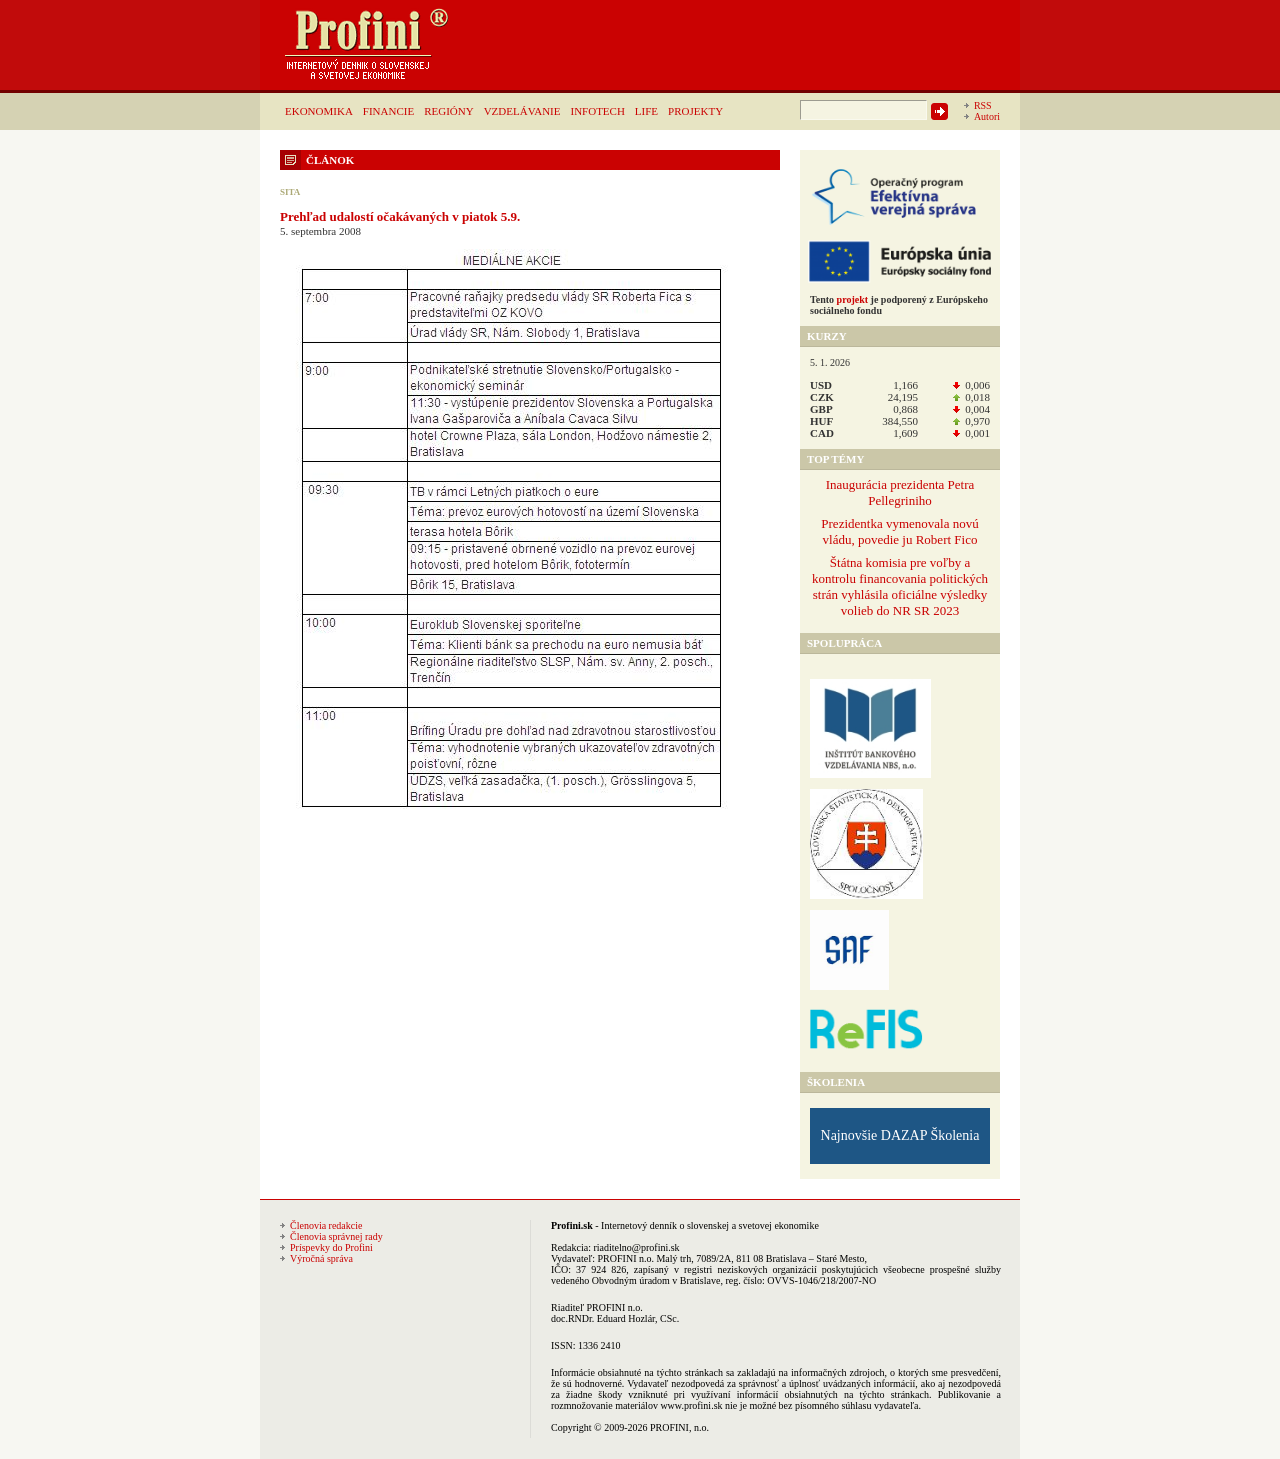  I want to click on EKONOMIKA, so click(319, 111).